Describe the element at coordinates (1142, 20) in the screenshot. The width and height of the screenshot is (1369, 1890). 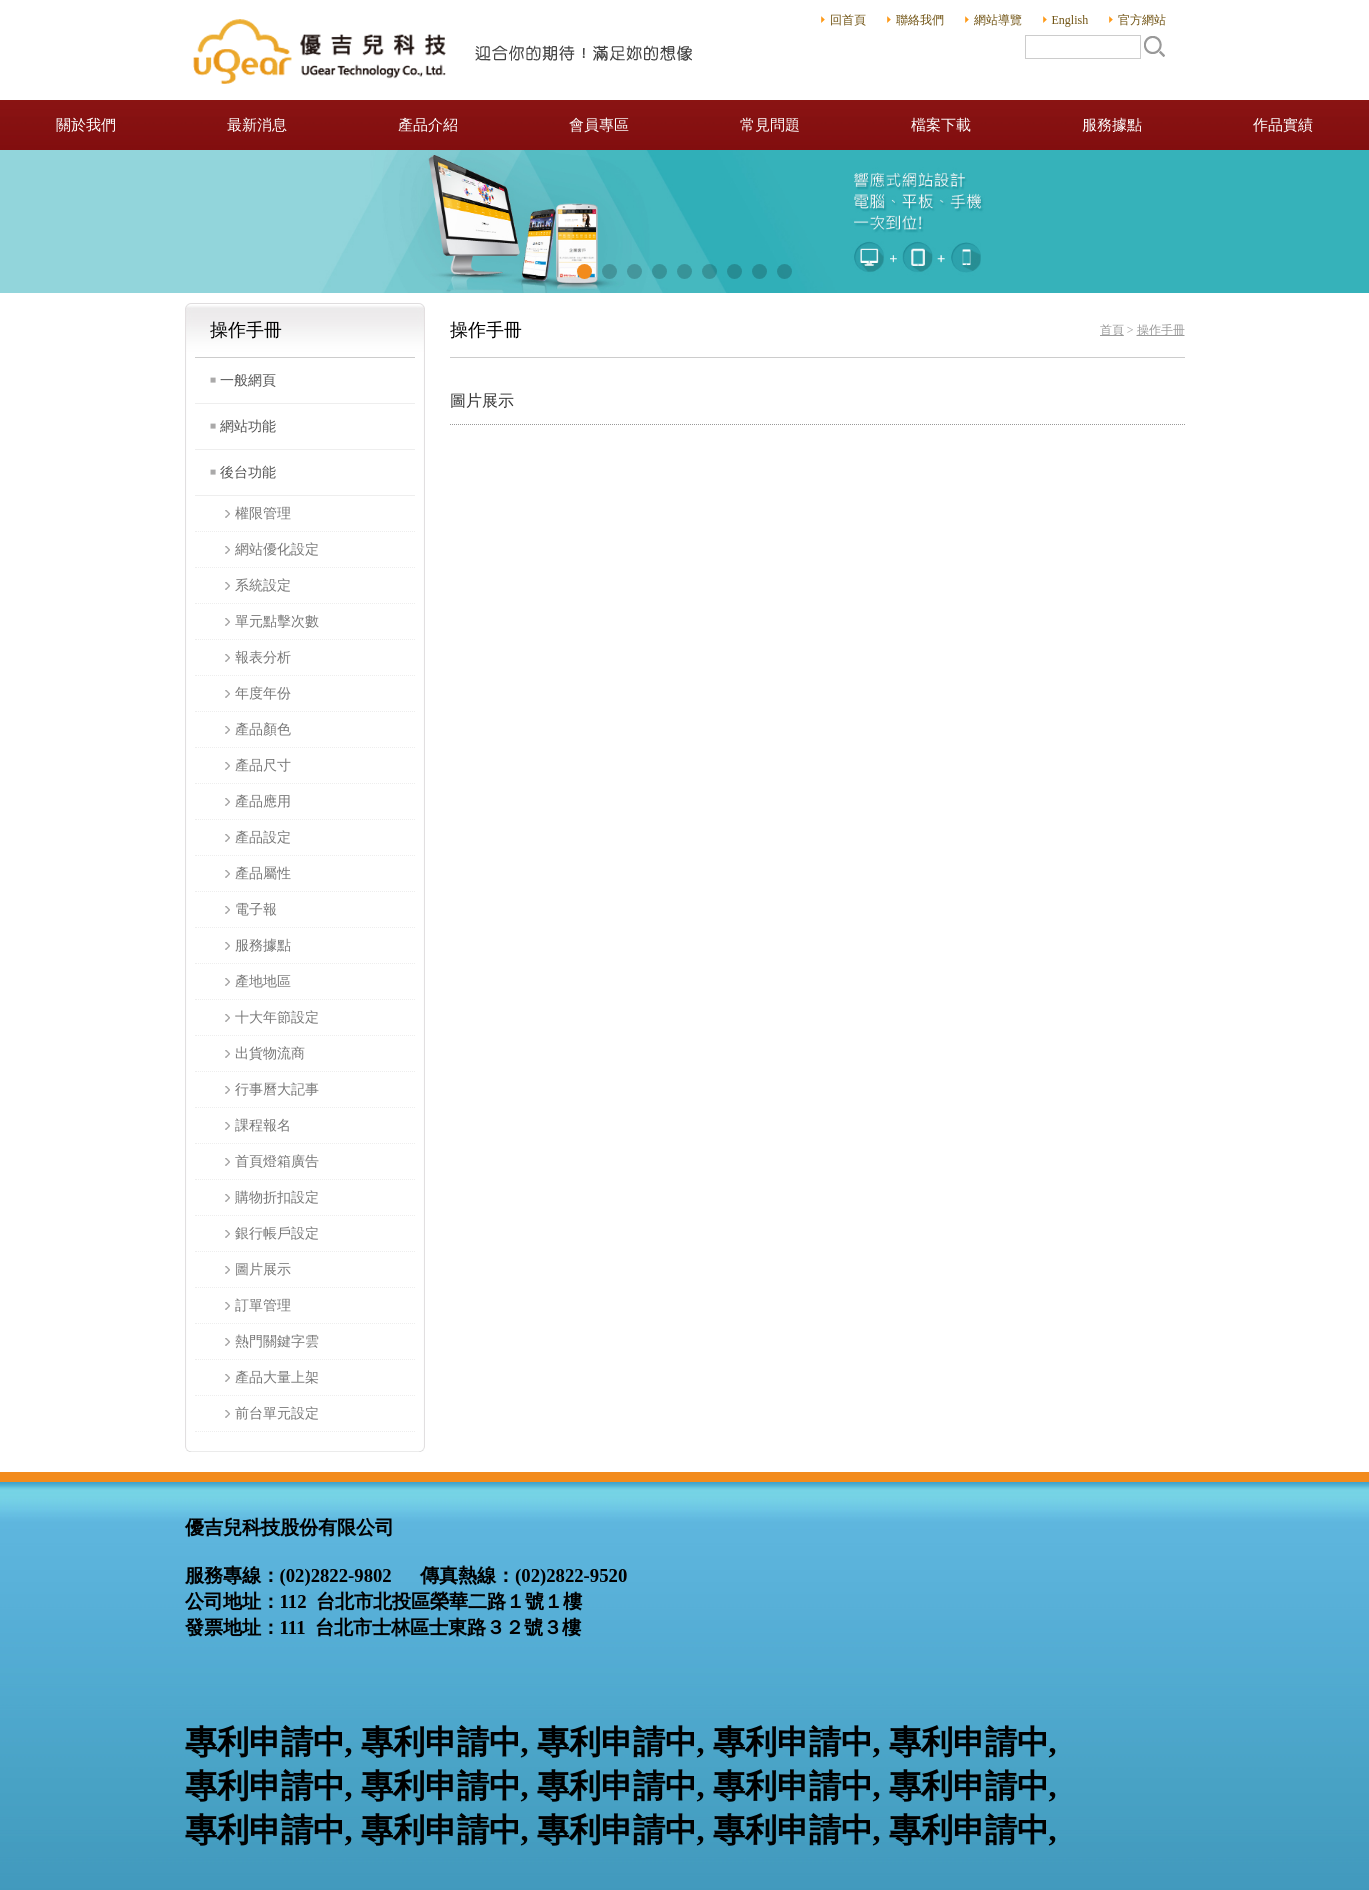
I see `官方網站` at that location.